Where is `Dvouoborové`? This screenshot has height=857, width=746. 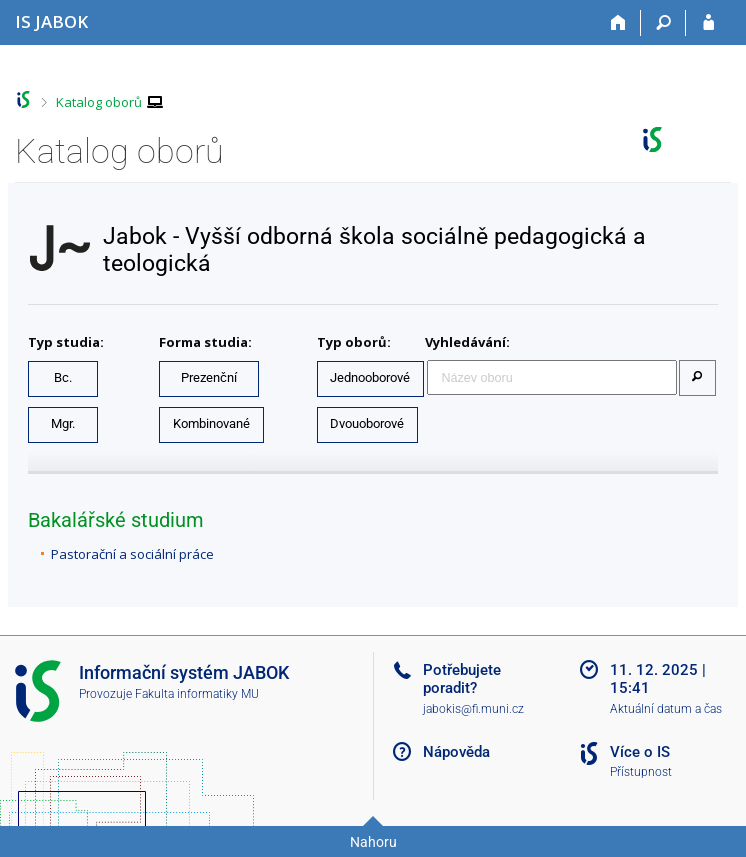 Dvouoborové is located at coordinates (367, 423).